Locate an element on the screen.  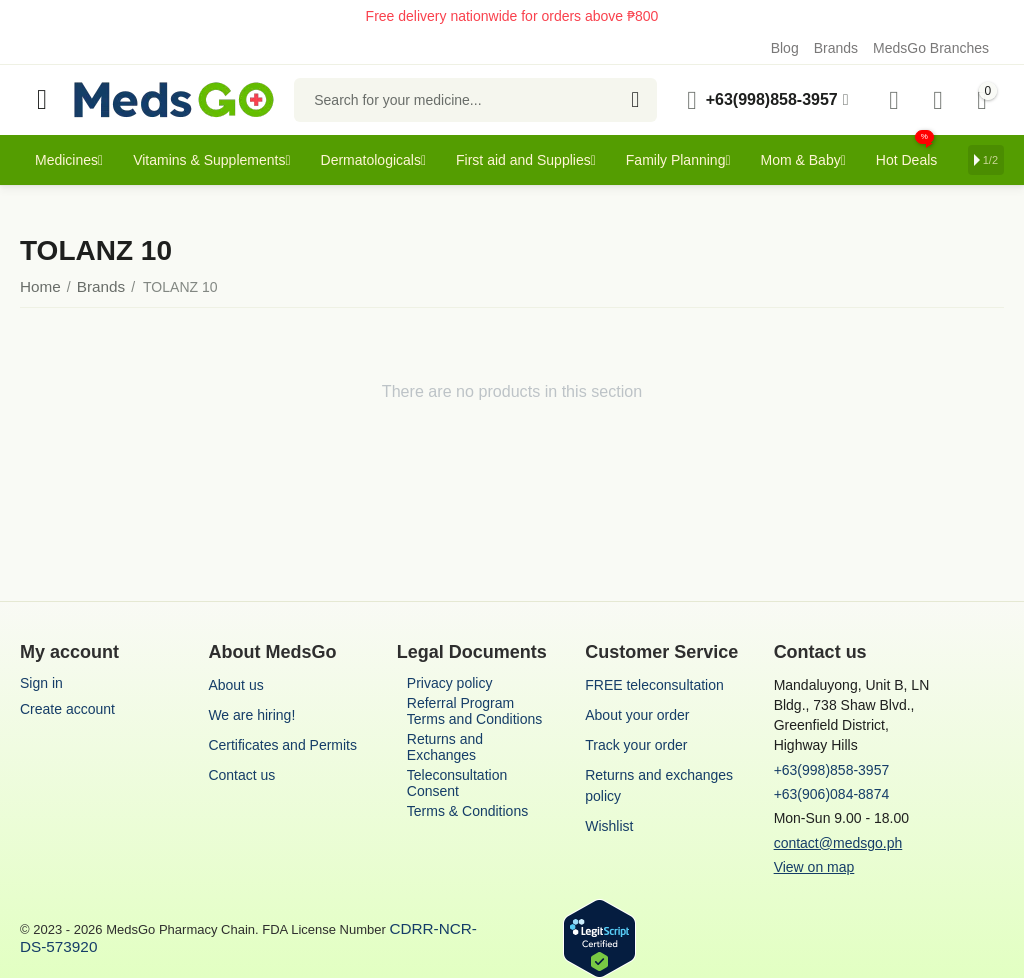
Contact us is located at coordinates (241, 775).